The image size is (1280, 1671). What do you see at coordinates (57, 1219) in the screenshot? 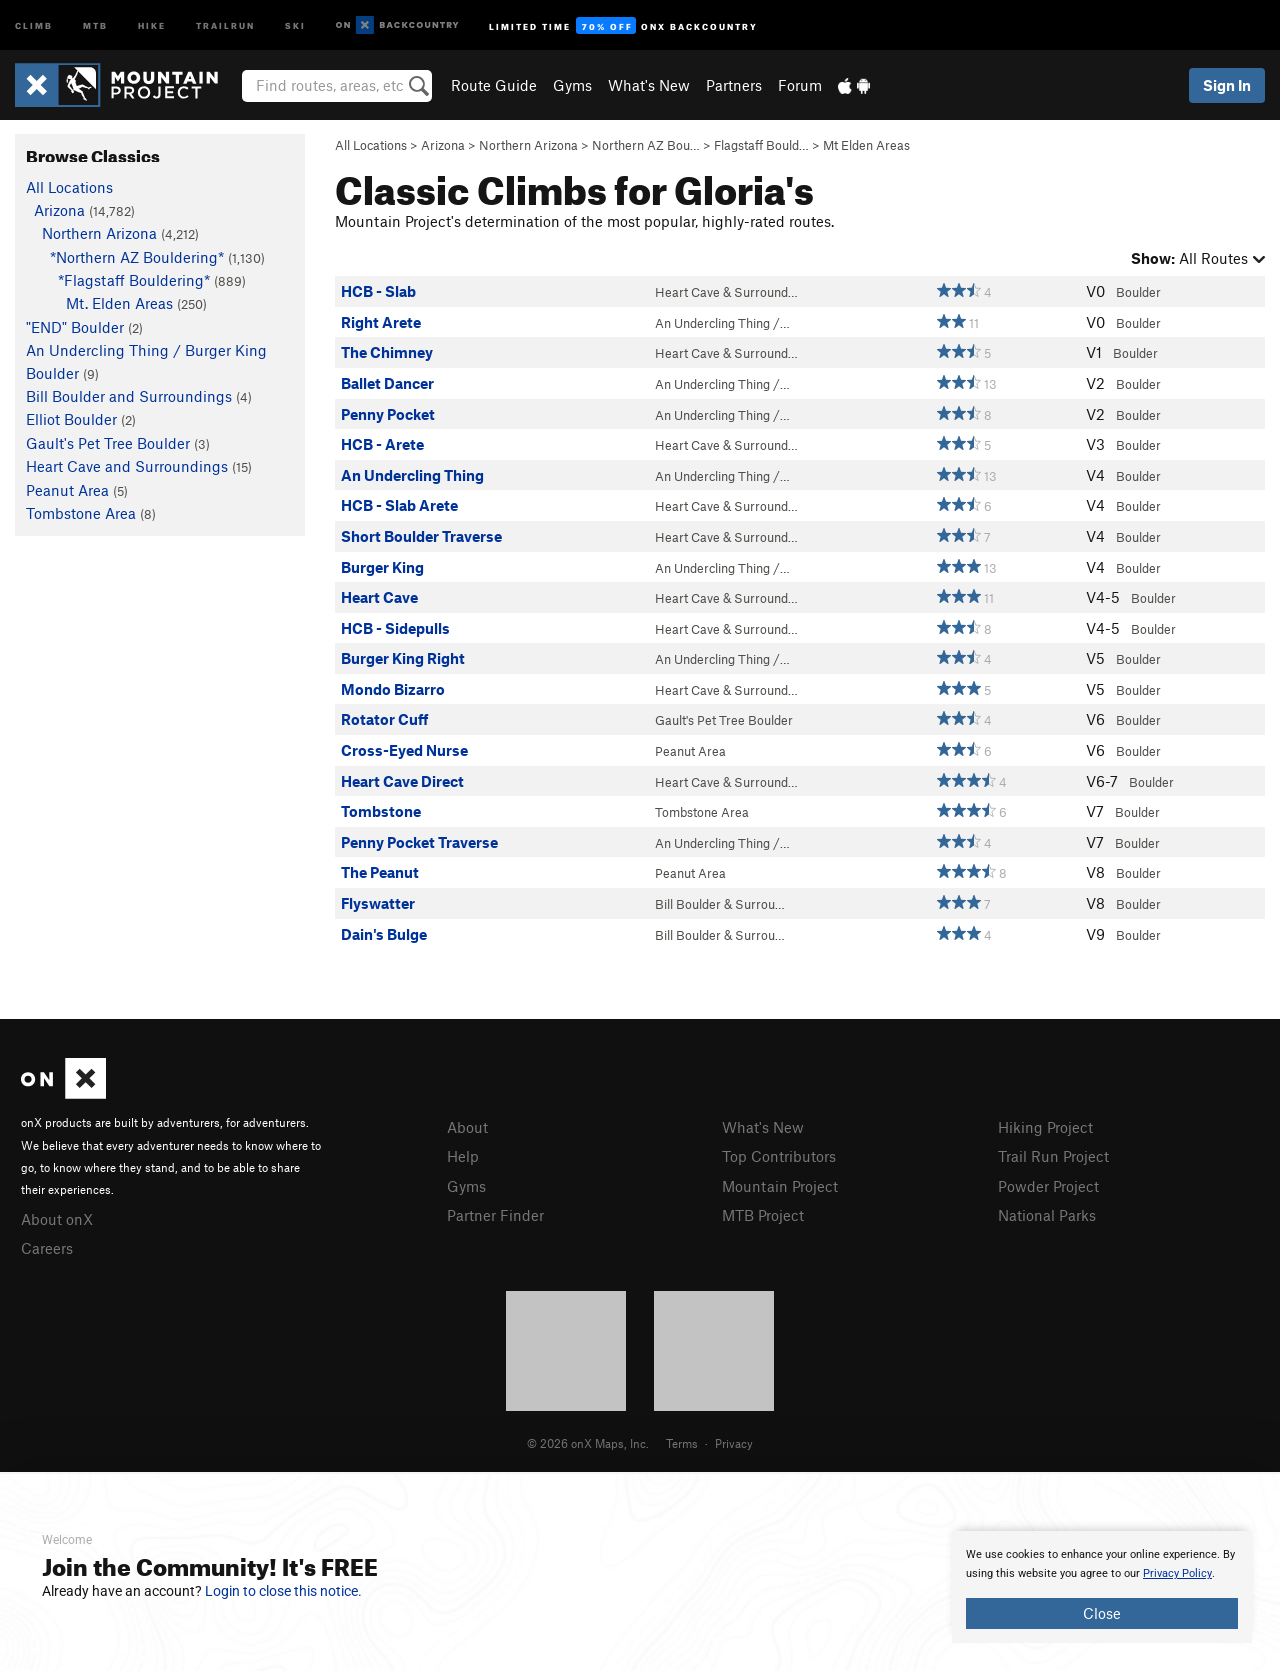
I see `About onX` at bounding box center [57, 1219].